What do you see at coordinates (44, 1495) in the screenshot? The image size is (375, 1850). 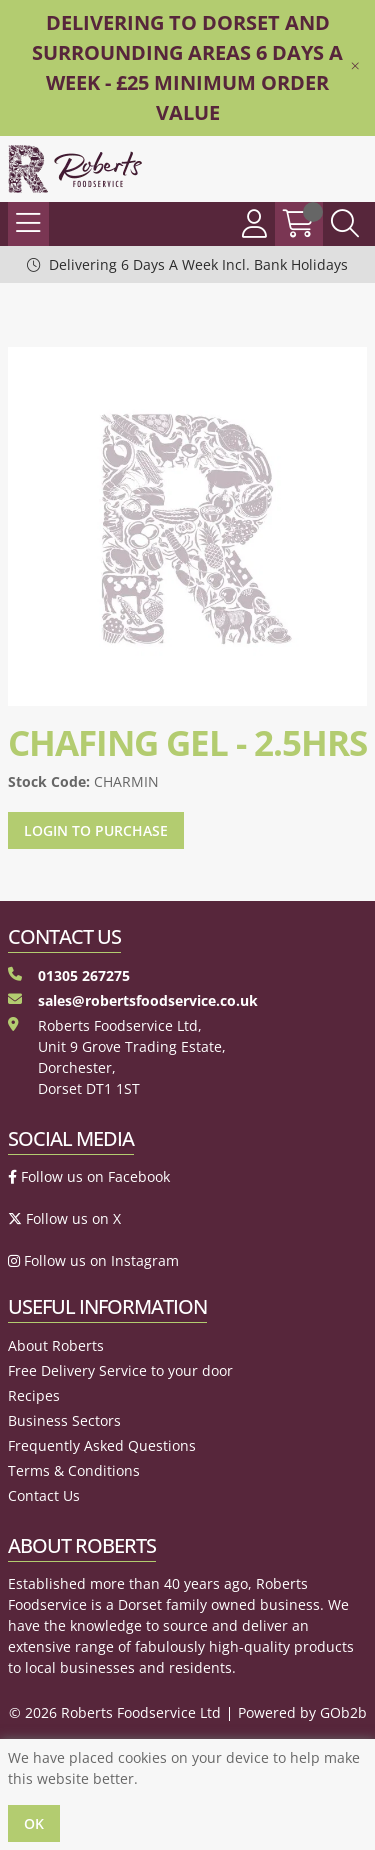 I see `Contact Us` at bounding box center [44, 1495].